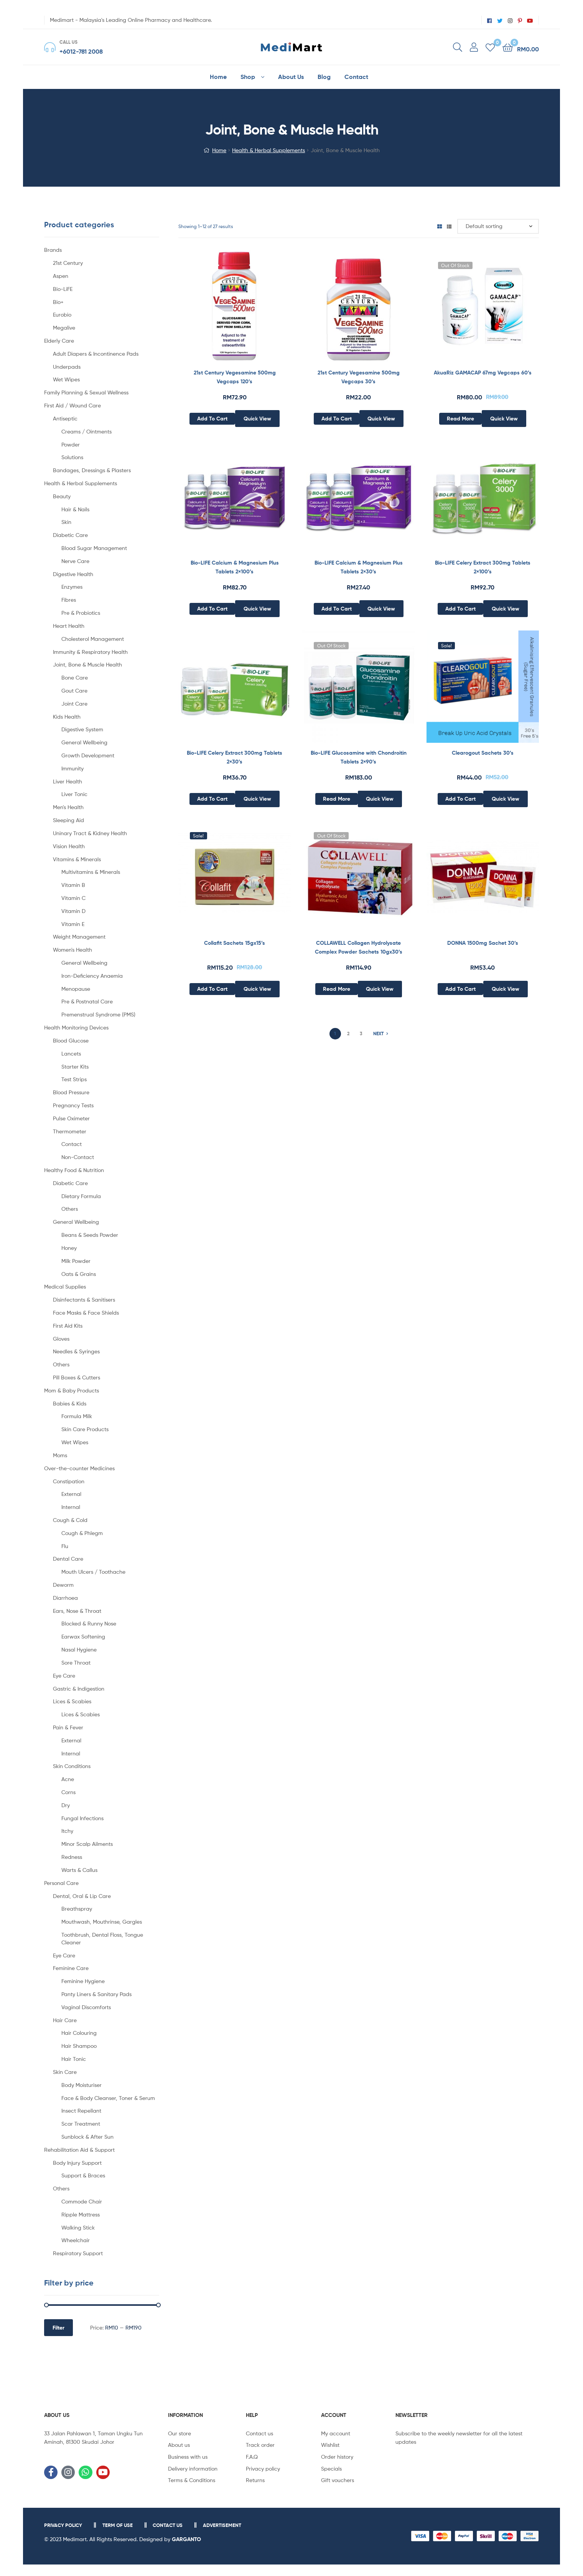 This screenshot has width=583, height=2576. Describe the element at coordinates (68, 820) in the screenshot. I see `Sleeping Aid` at that location.